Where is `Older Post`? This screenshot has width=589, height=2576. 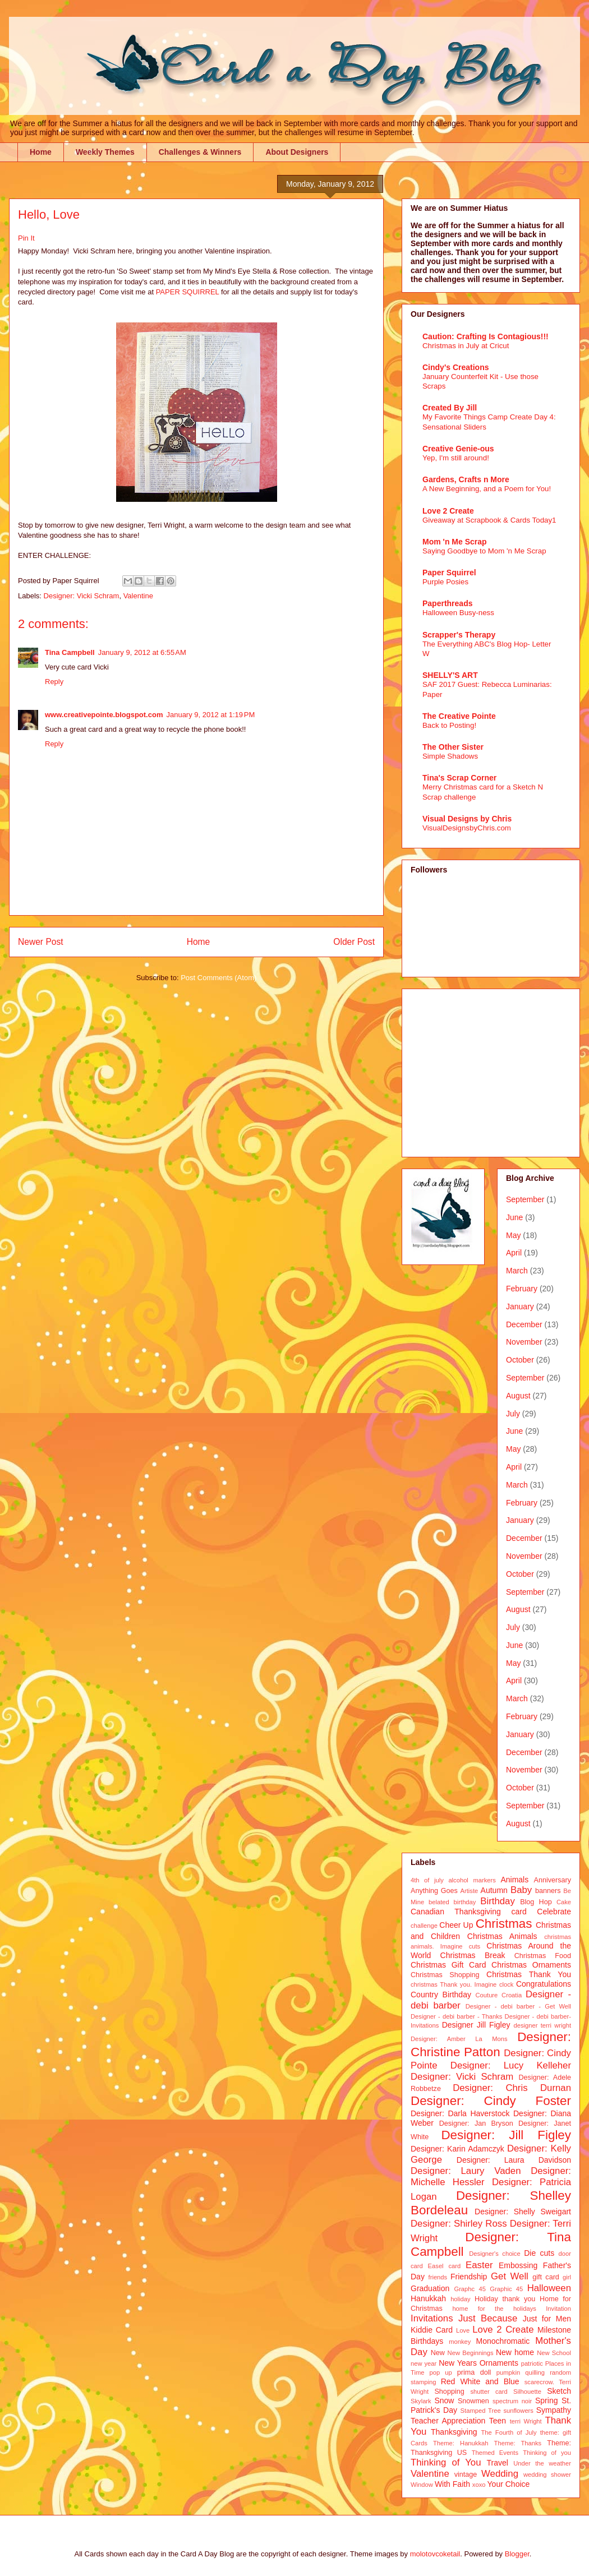
Older Post is located at coordinates (354, 942).